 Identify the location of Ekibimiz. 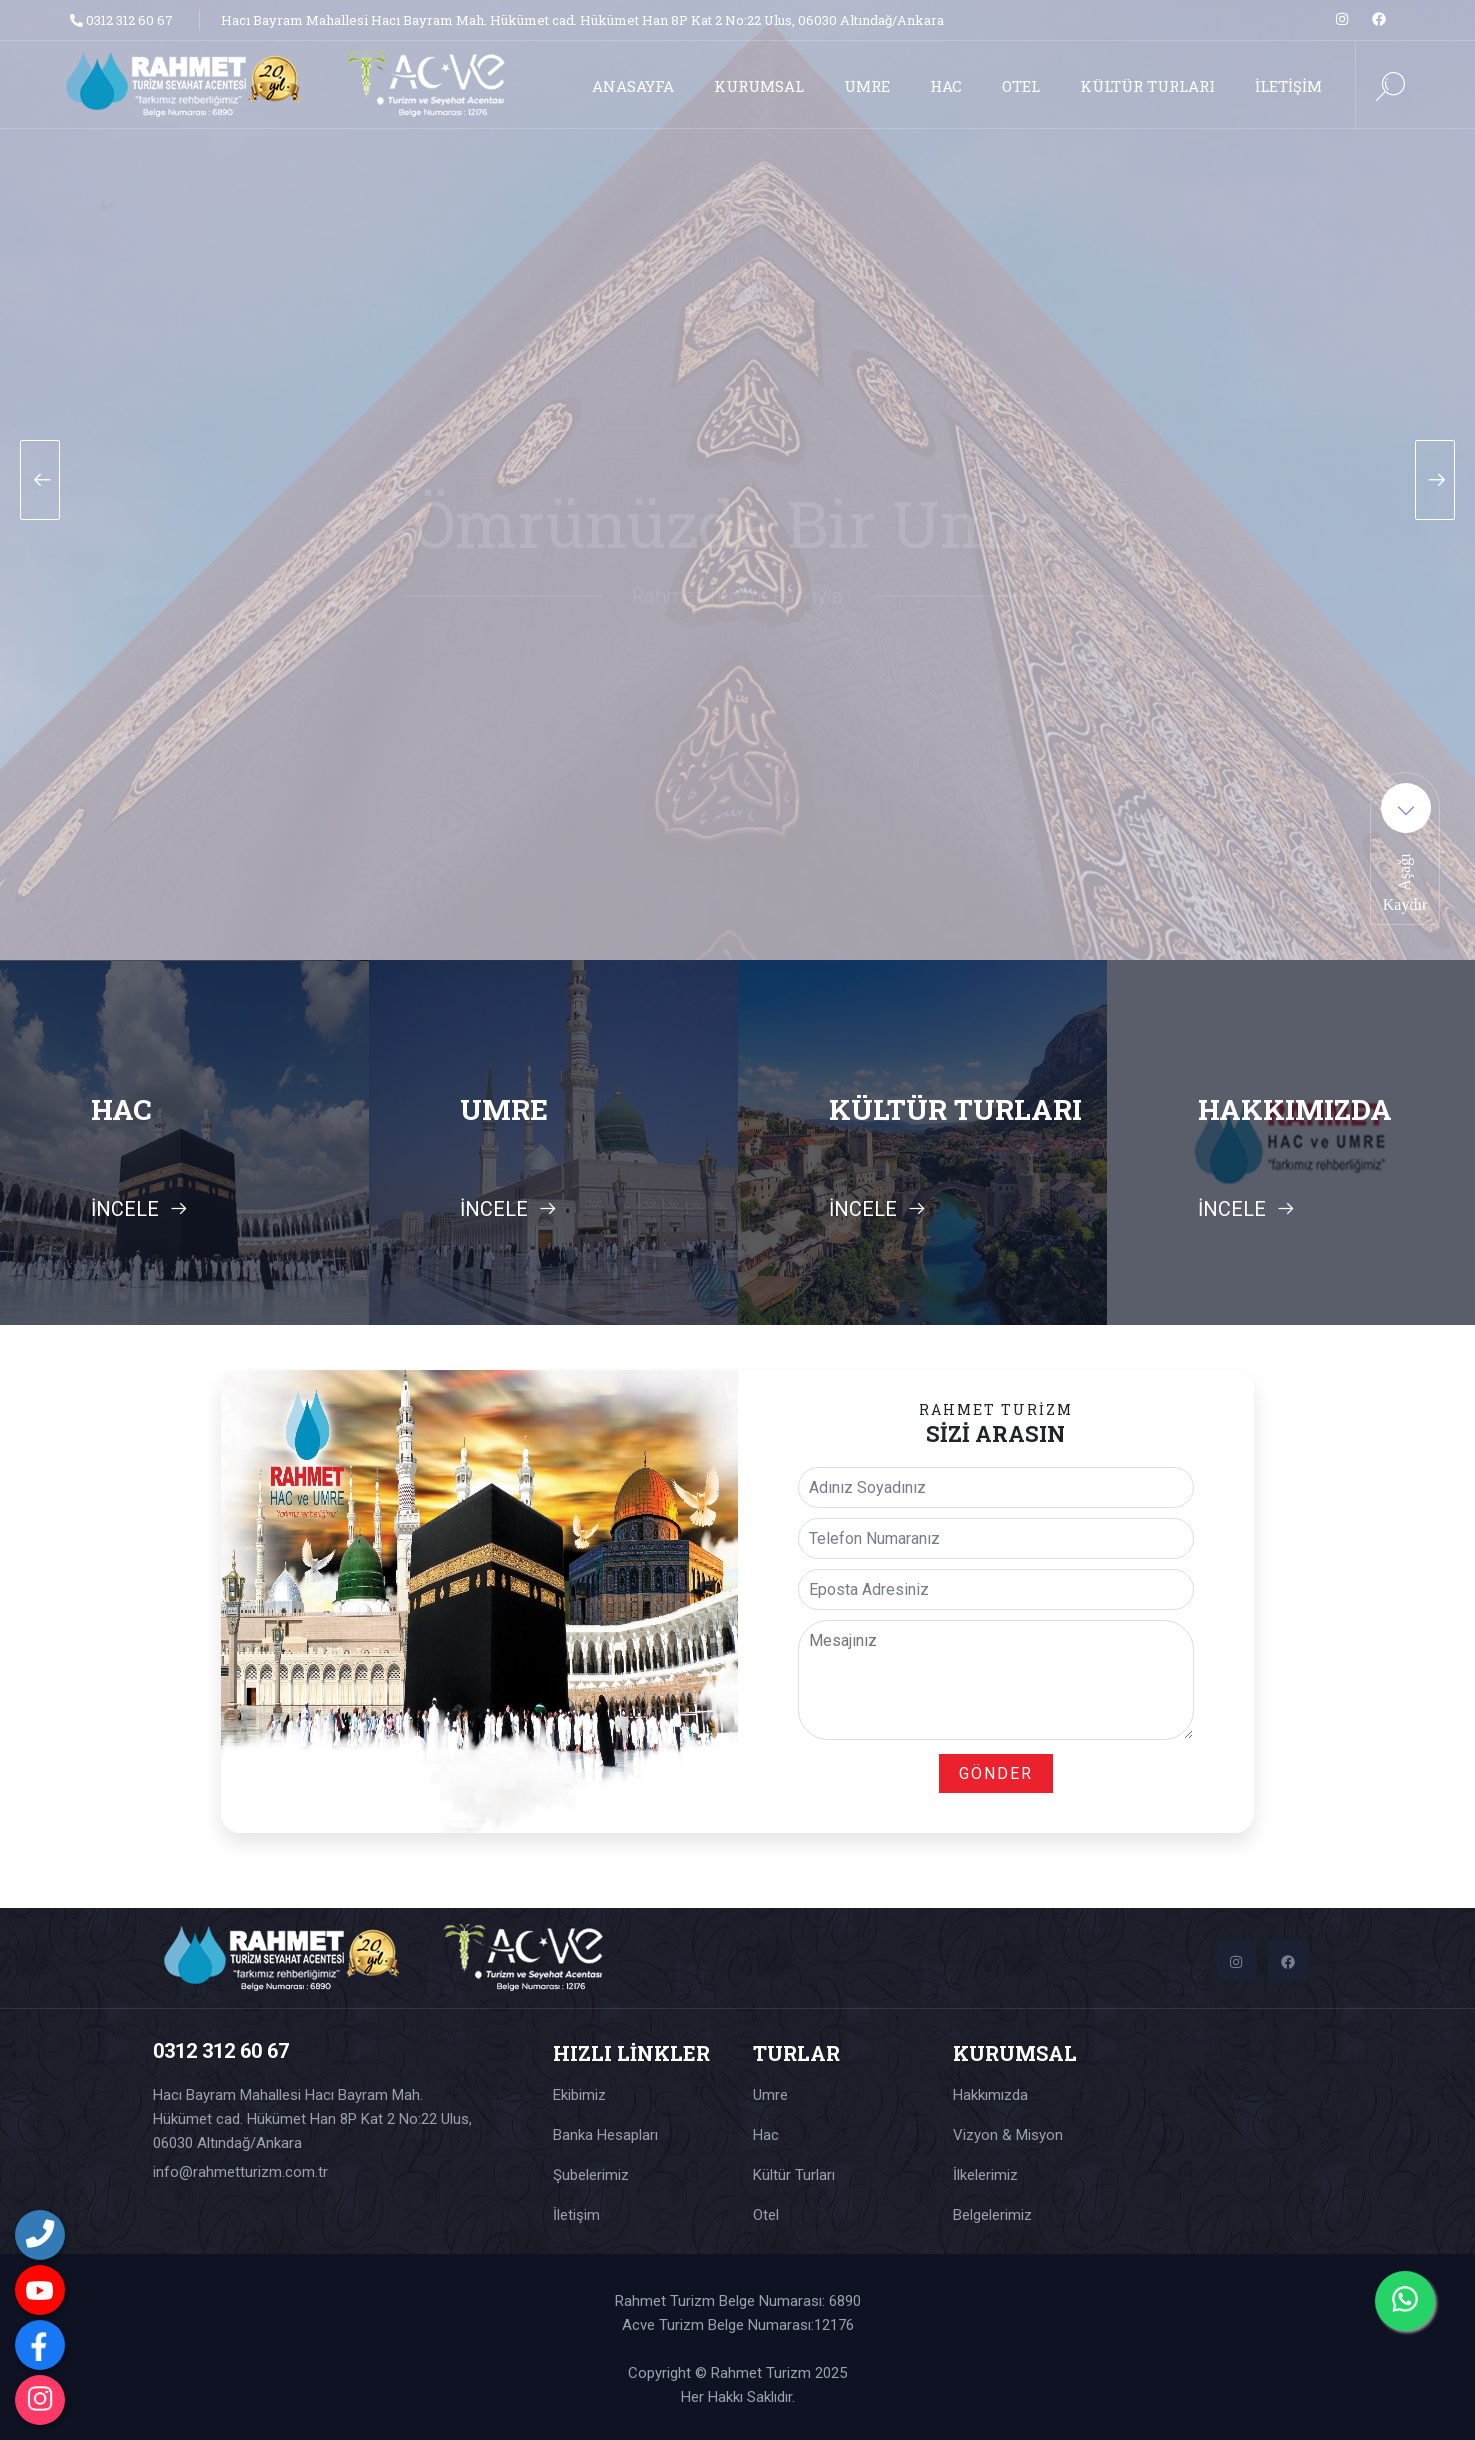
(579, 2095).